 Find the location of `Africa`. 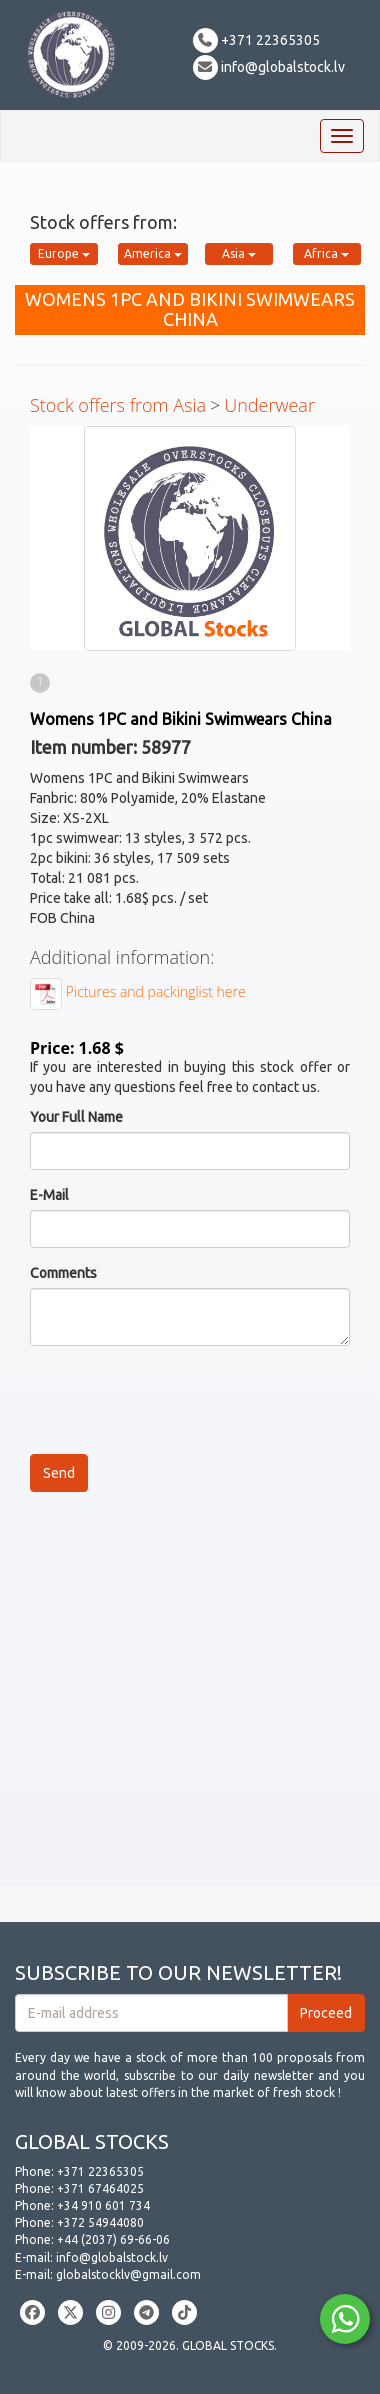

Africa is located at coordinates (326, 253).